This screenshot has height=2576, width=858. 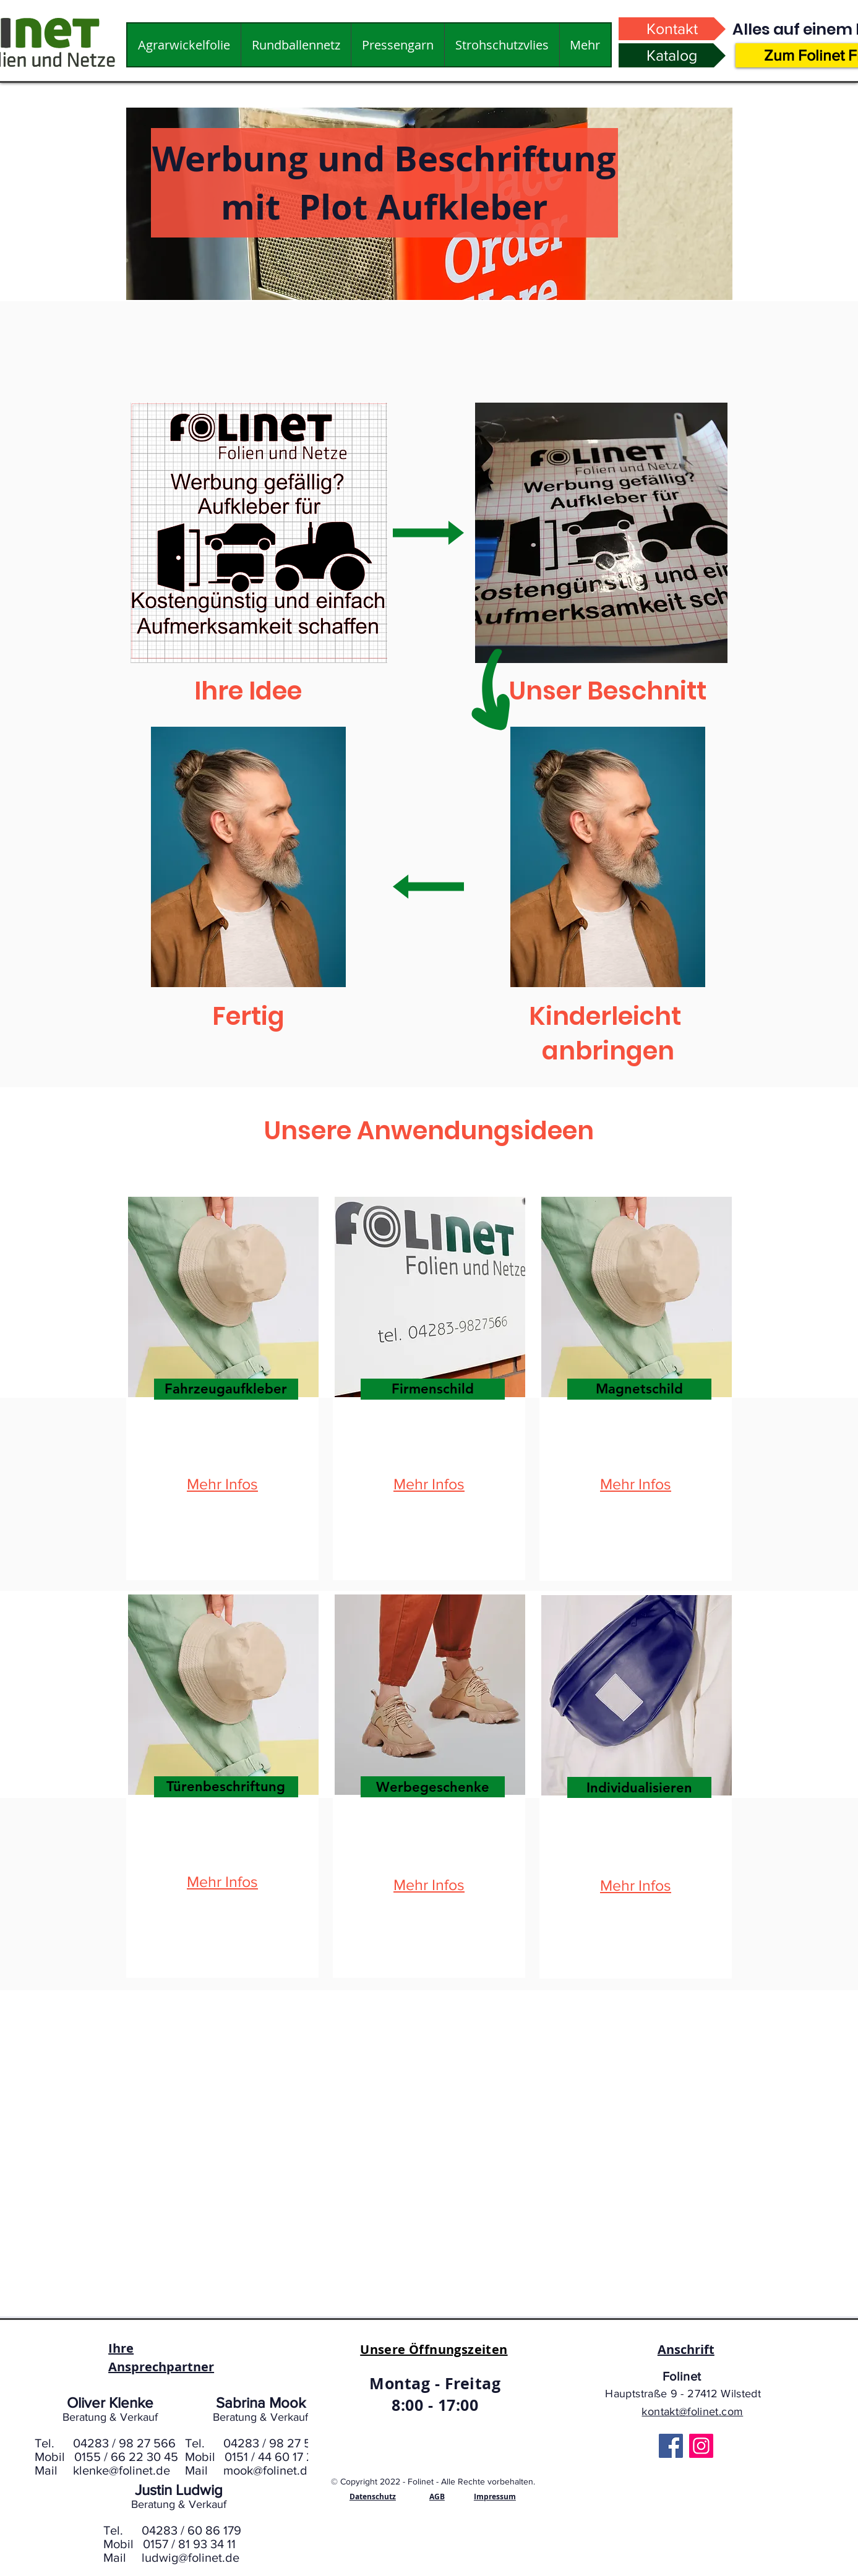 What do you see at coordinates (121, 2470) in the screenshot?
I see `klenke@folinet.de` at bounding box center [121, 2470].